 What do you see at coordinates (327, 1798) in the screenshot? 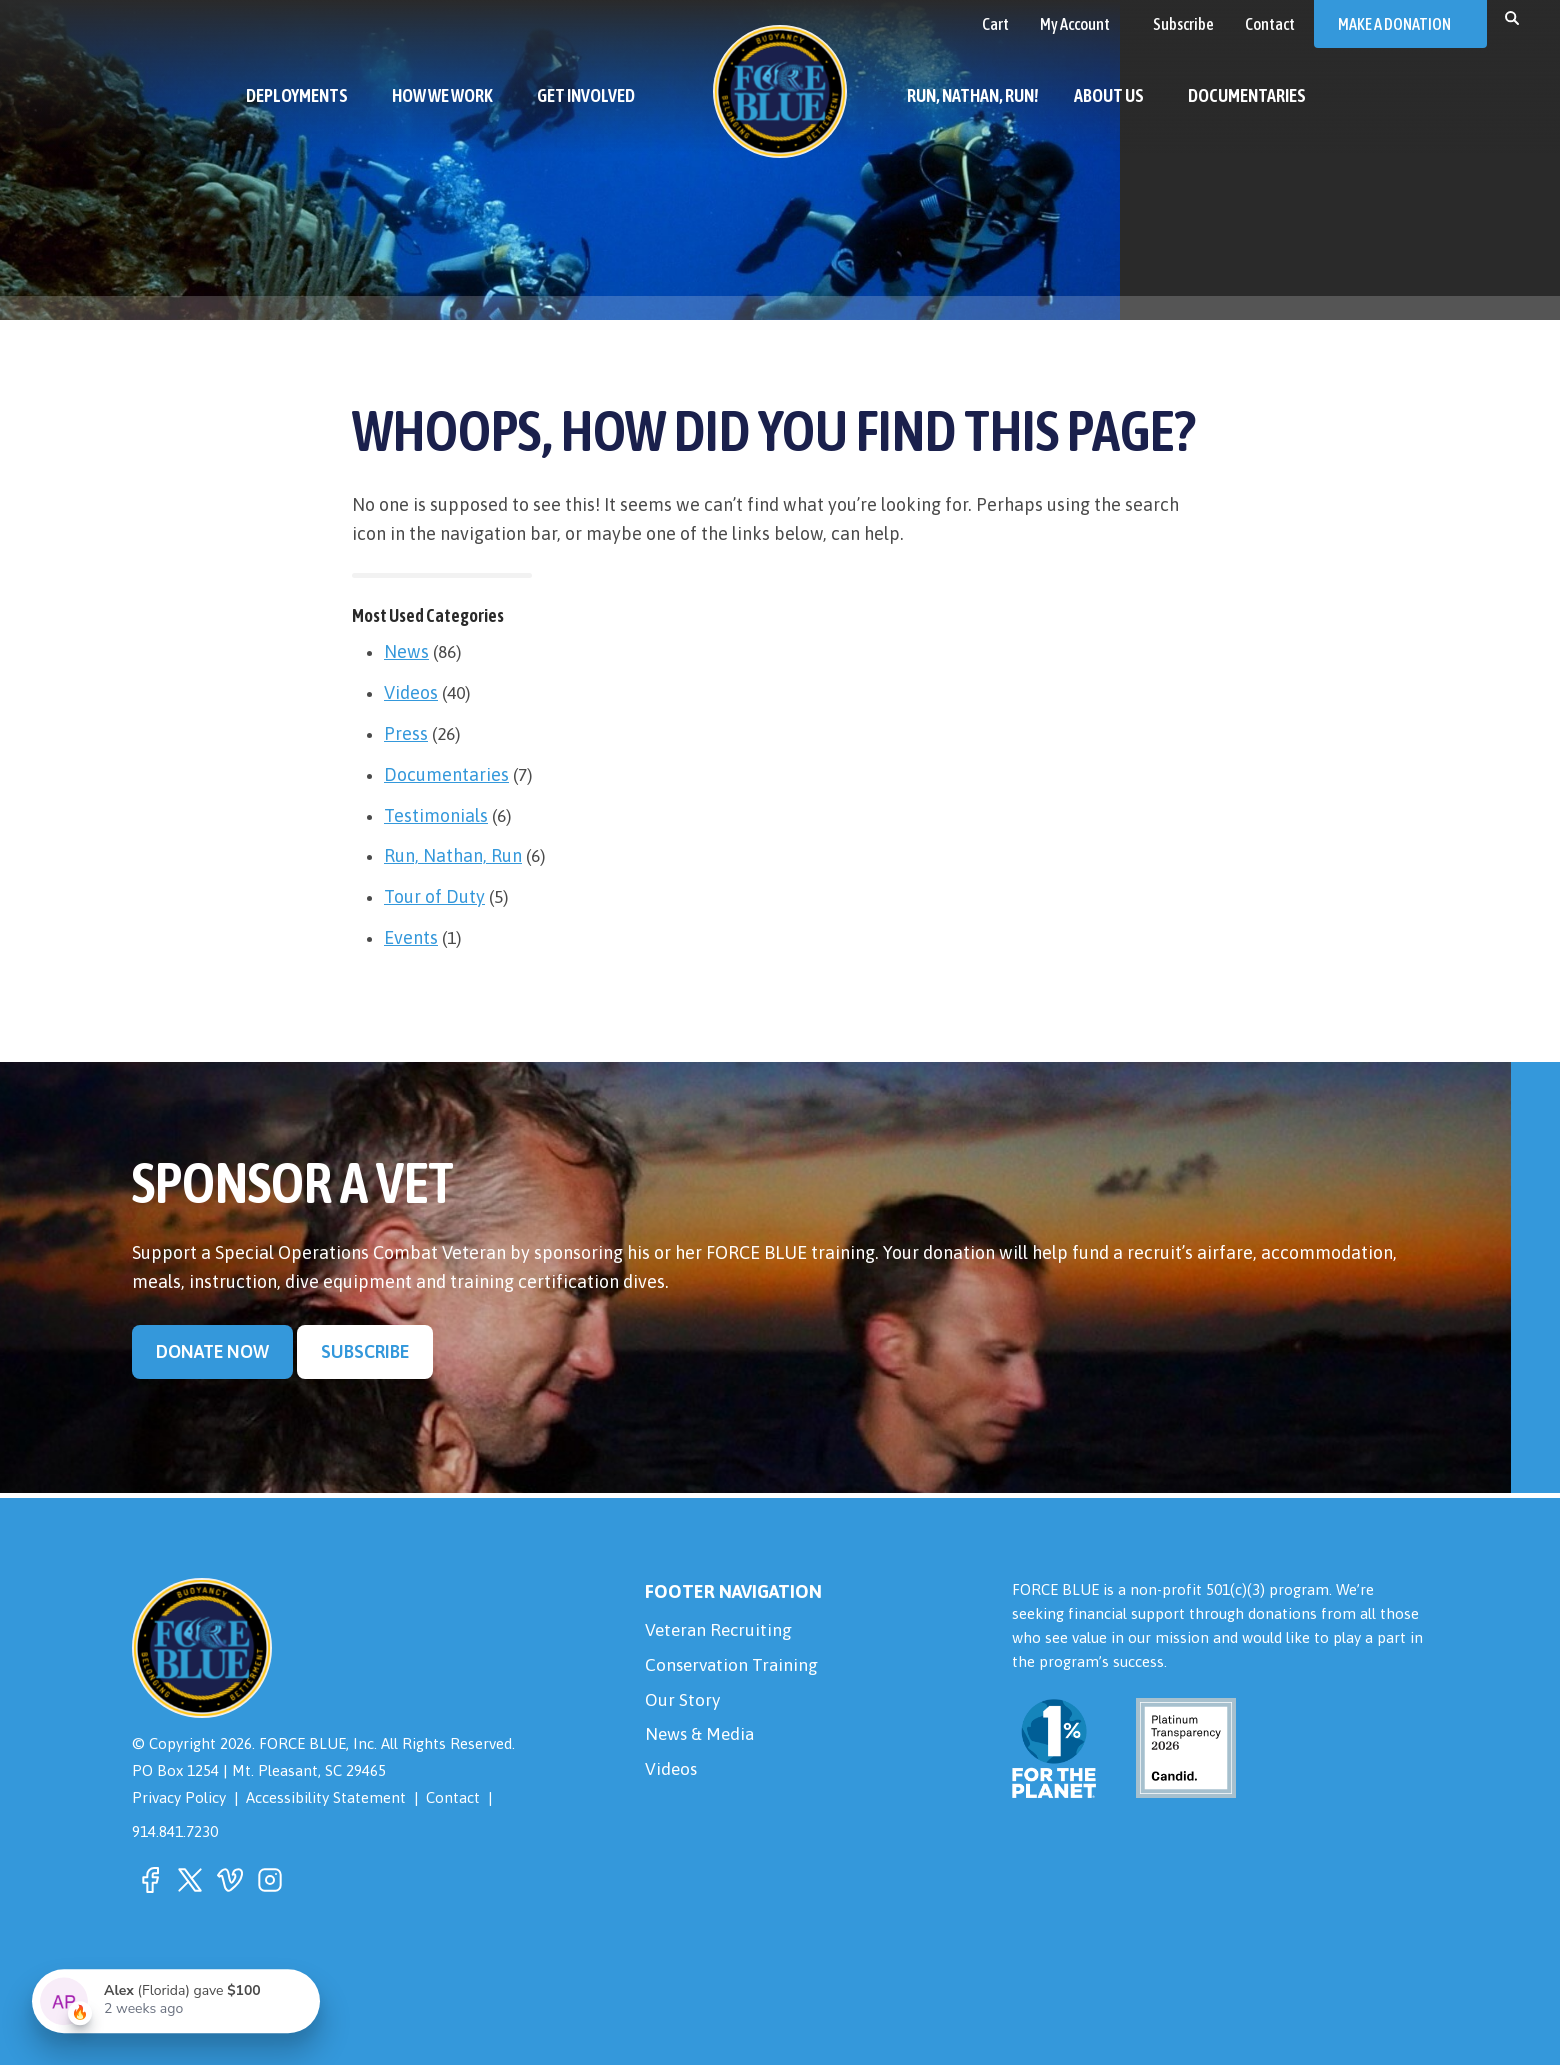
I see `Accessibility Statement` at bounding box center [327, 1798].